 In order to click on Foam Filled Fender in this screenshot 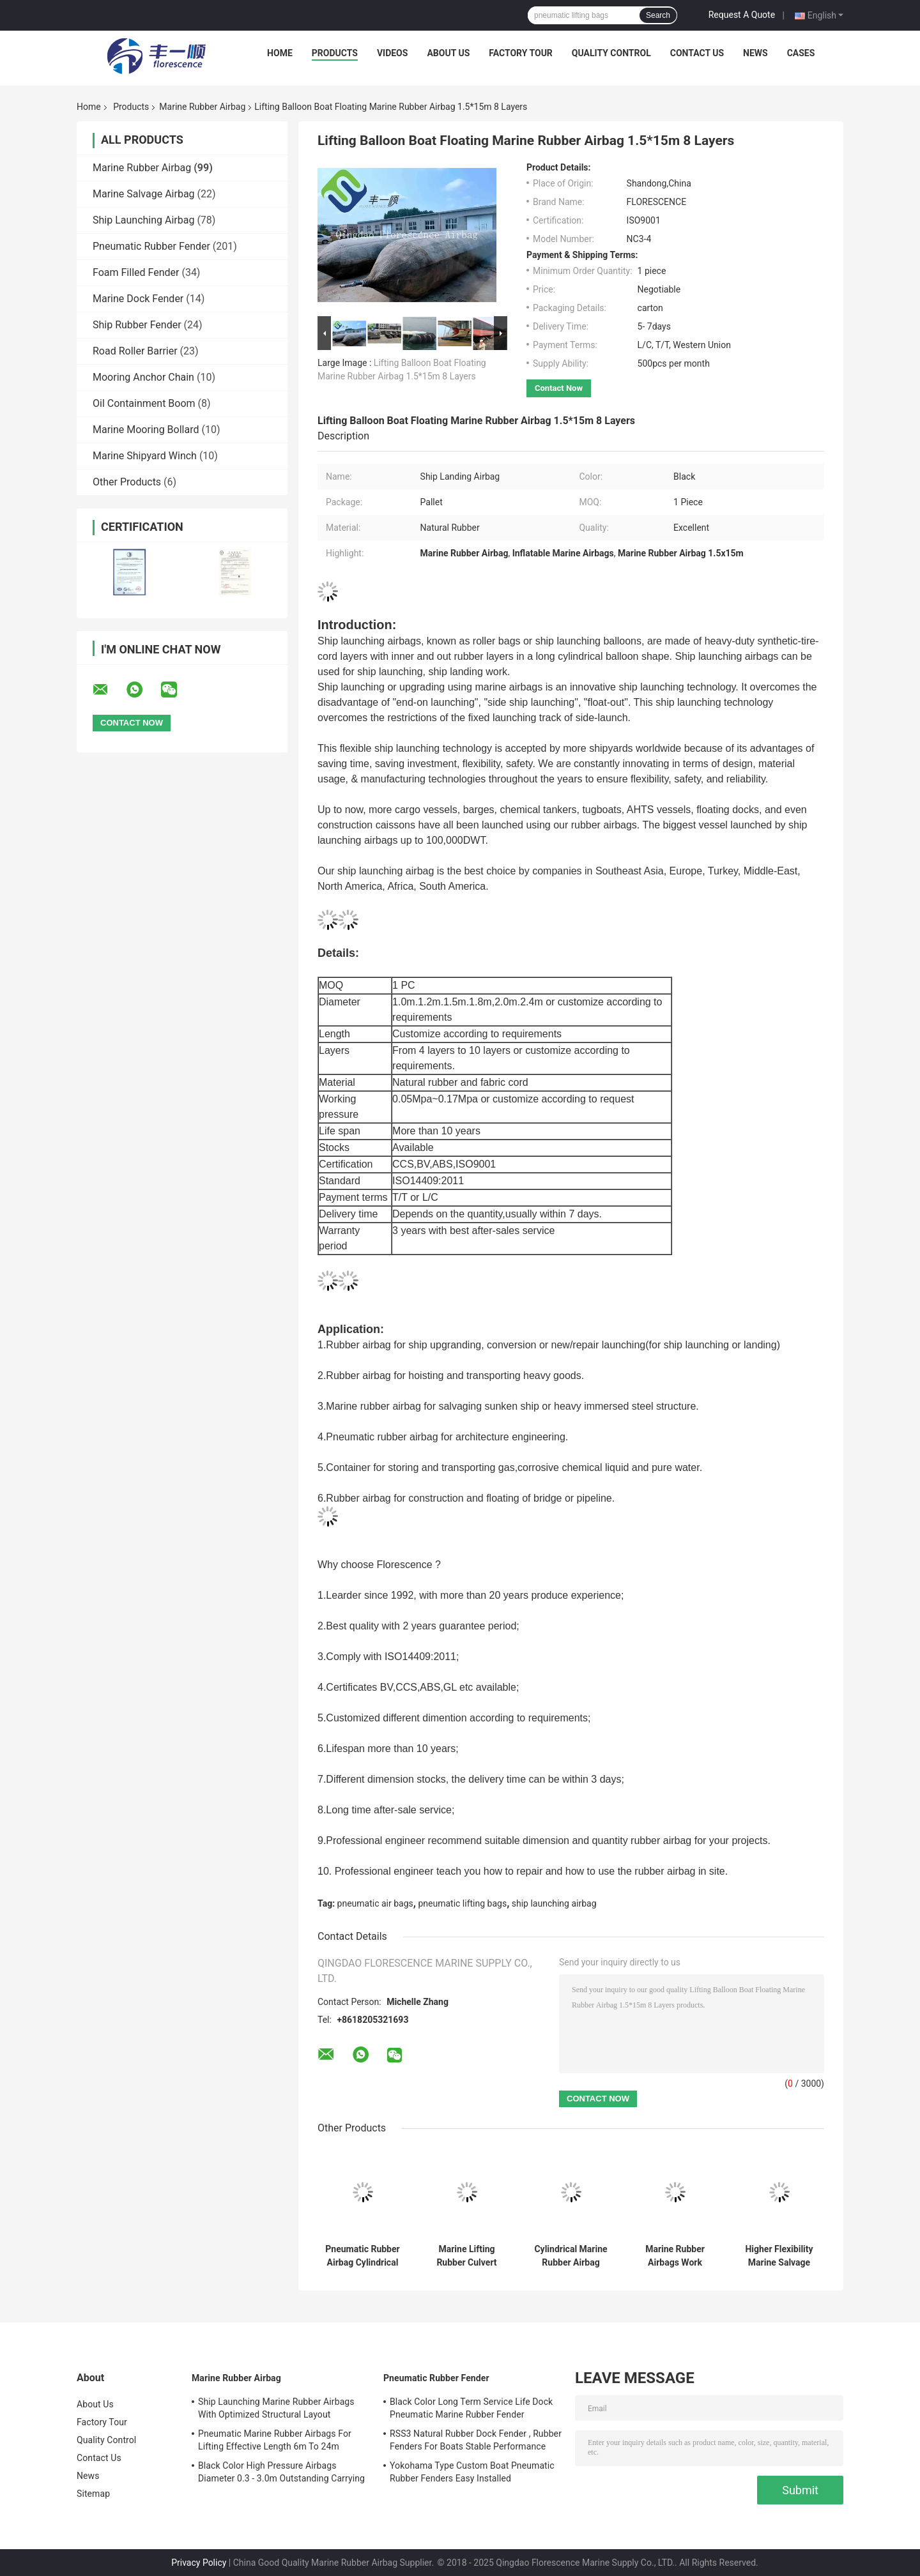, I will do `click(136, 272)`.